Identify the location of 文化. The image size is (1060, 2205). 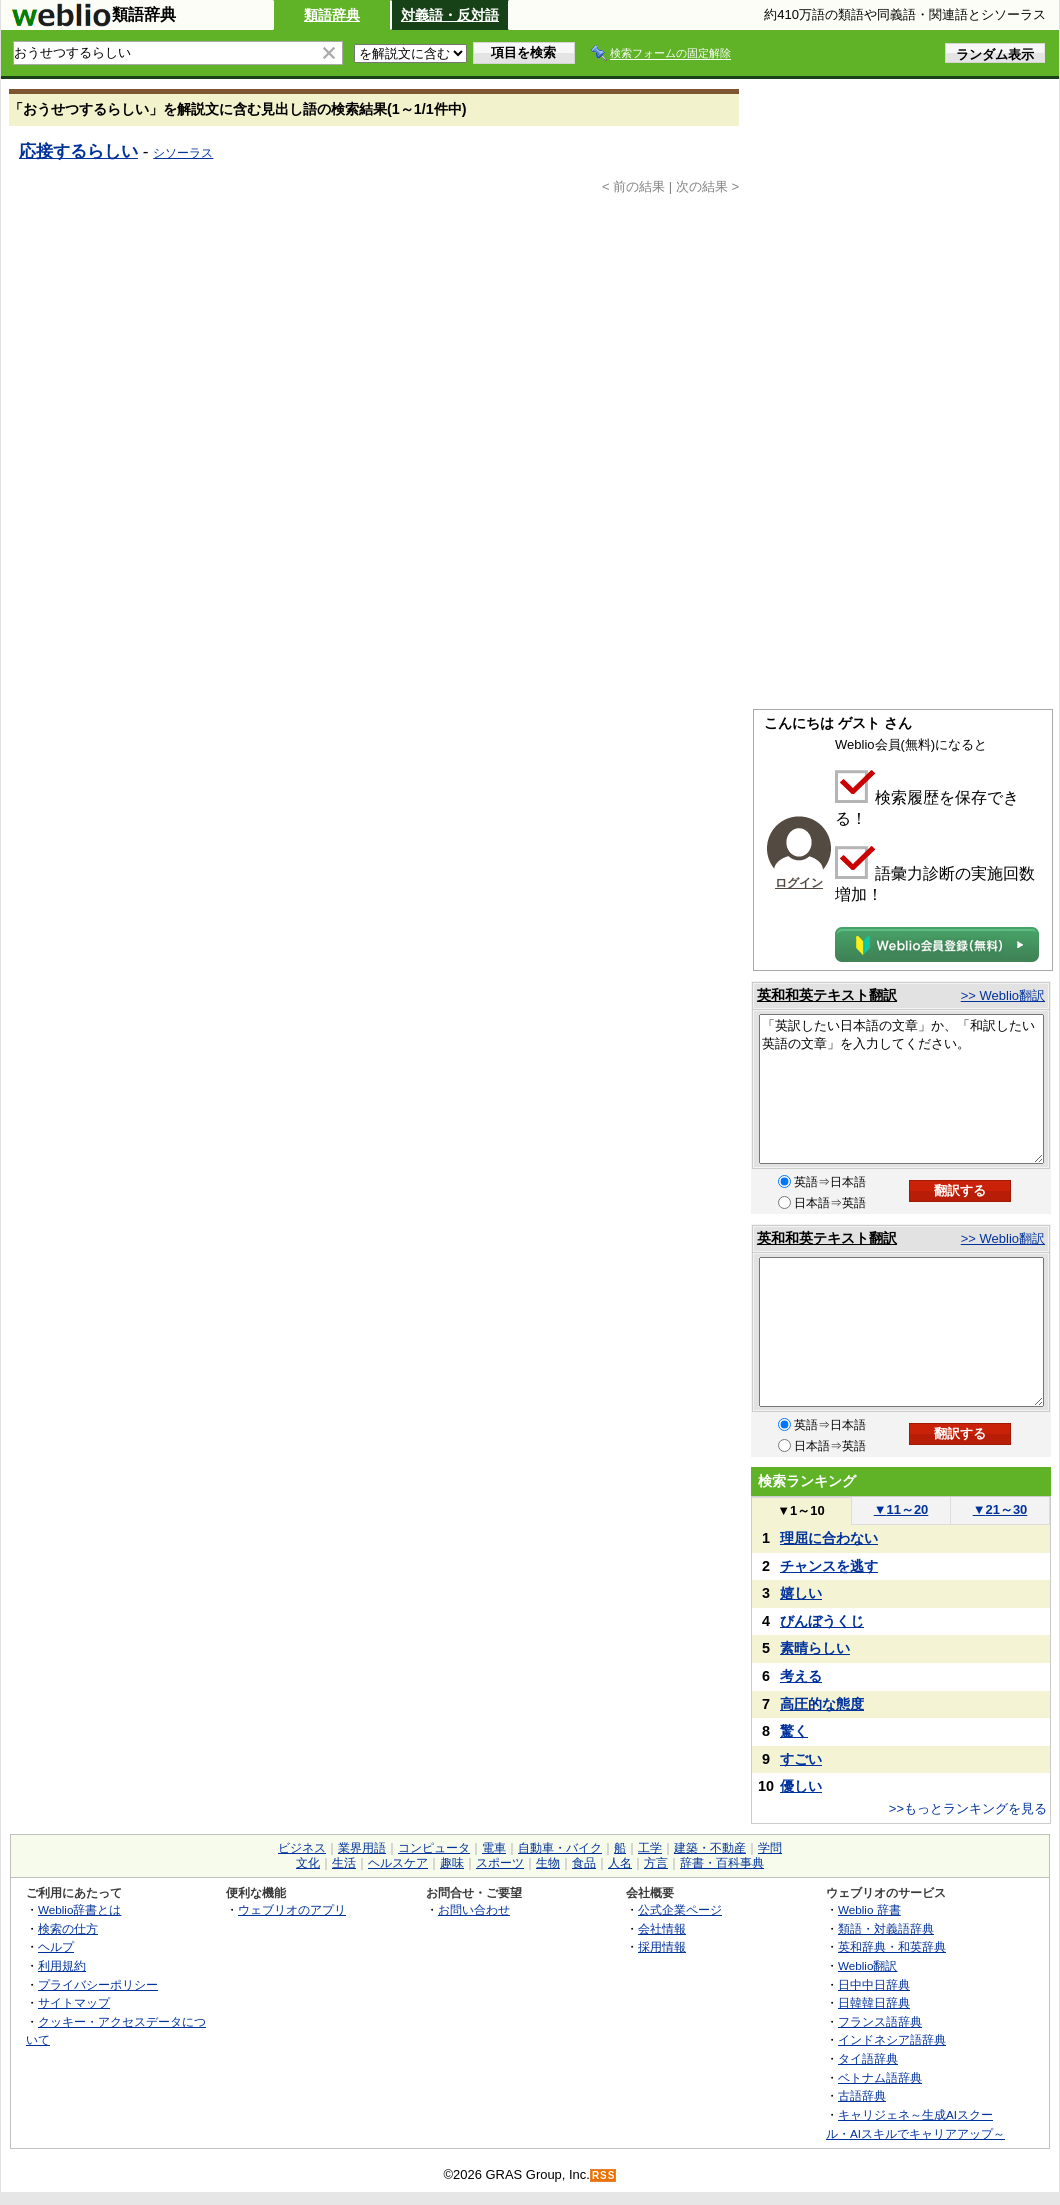
(308, 1863).